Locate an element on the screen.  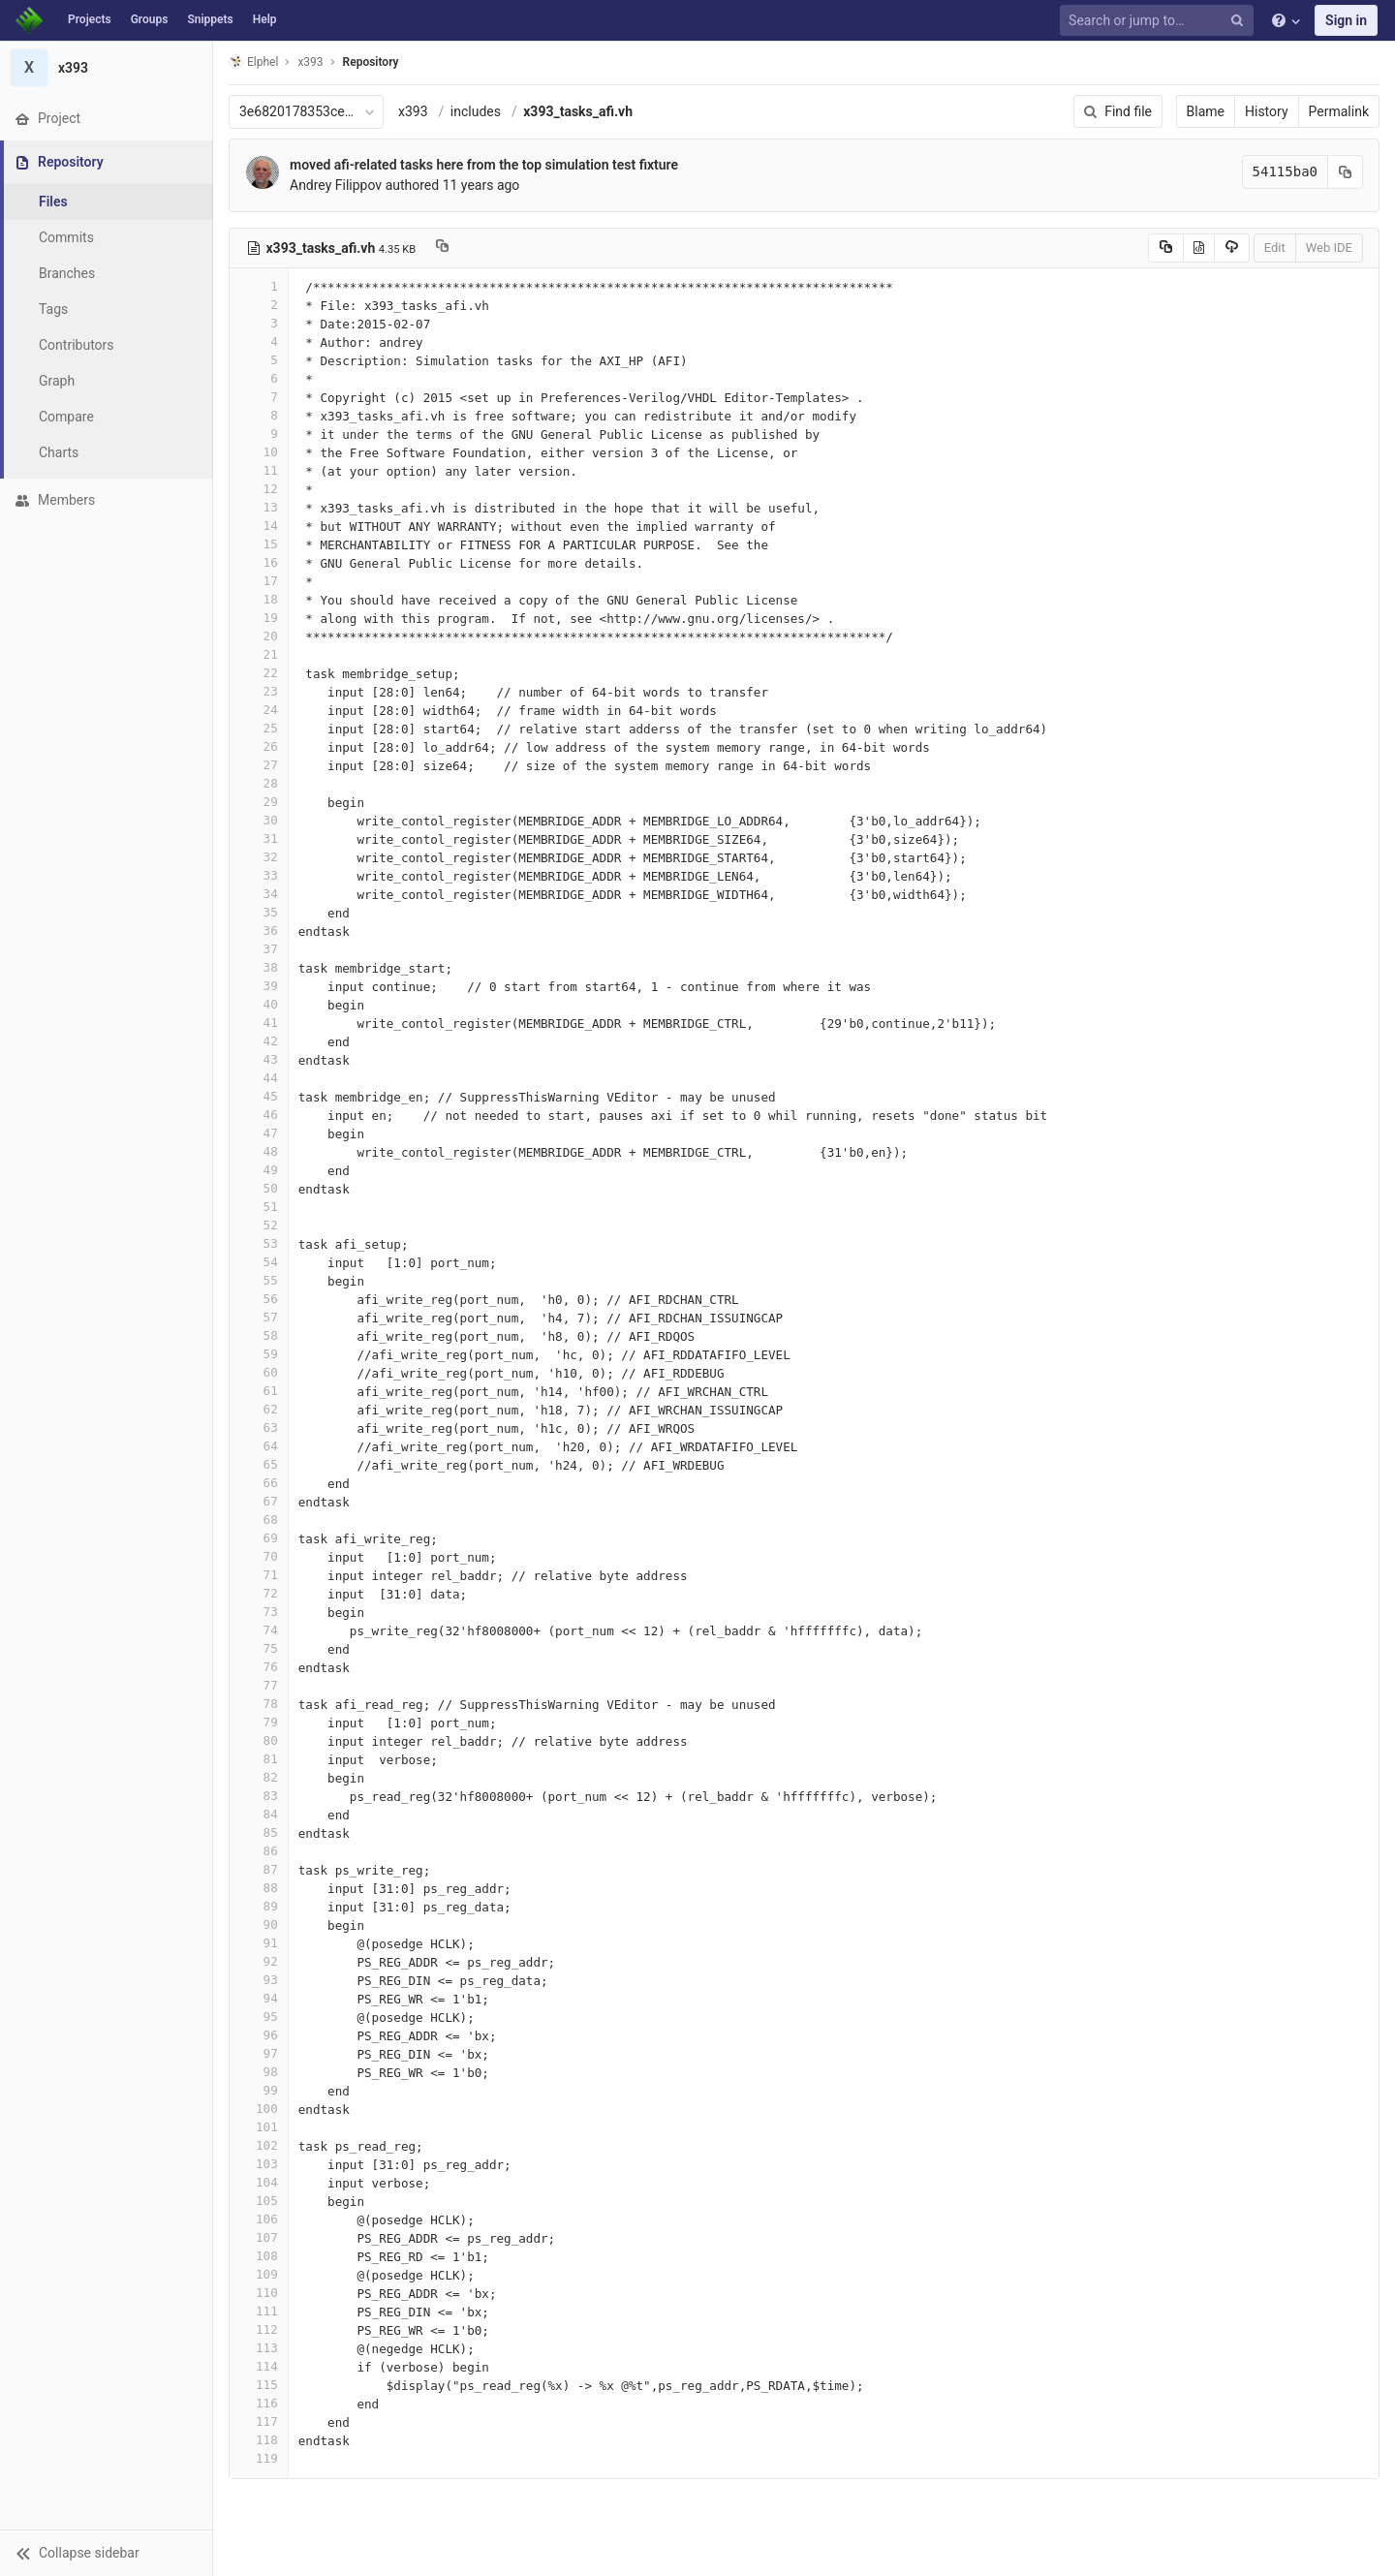
68 is located at coordinates (258, 1519).